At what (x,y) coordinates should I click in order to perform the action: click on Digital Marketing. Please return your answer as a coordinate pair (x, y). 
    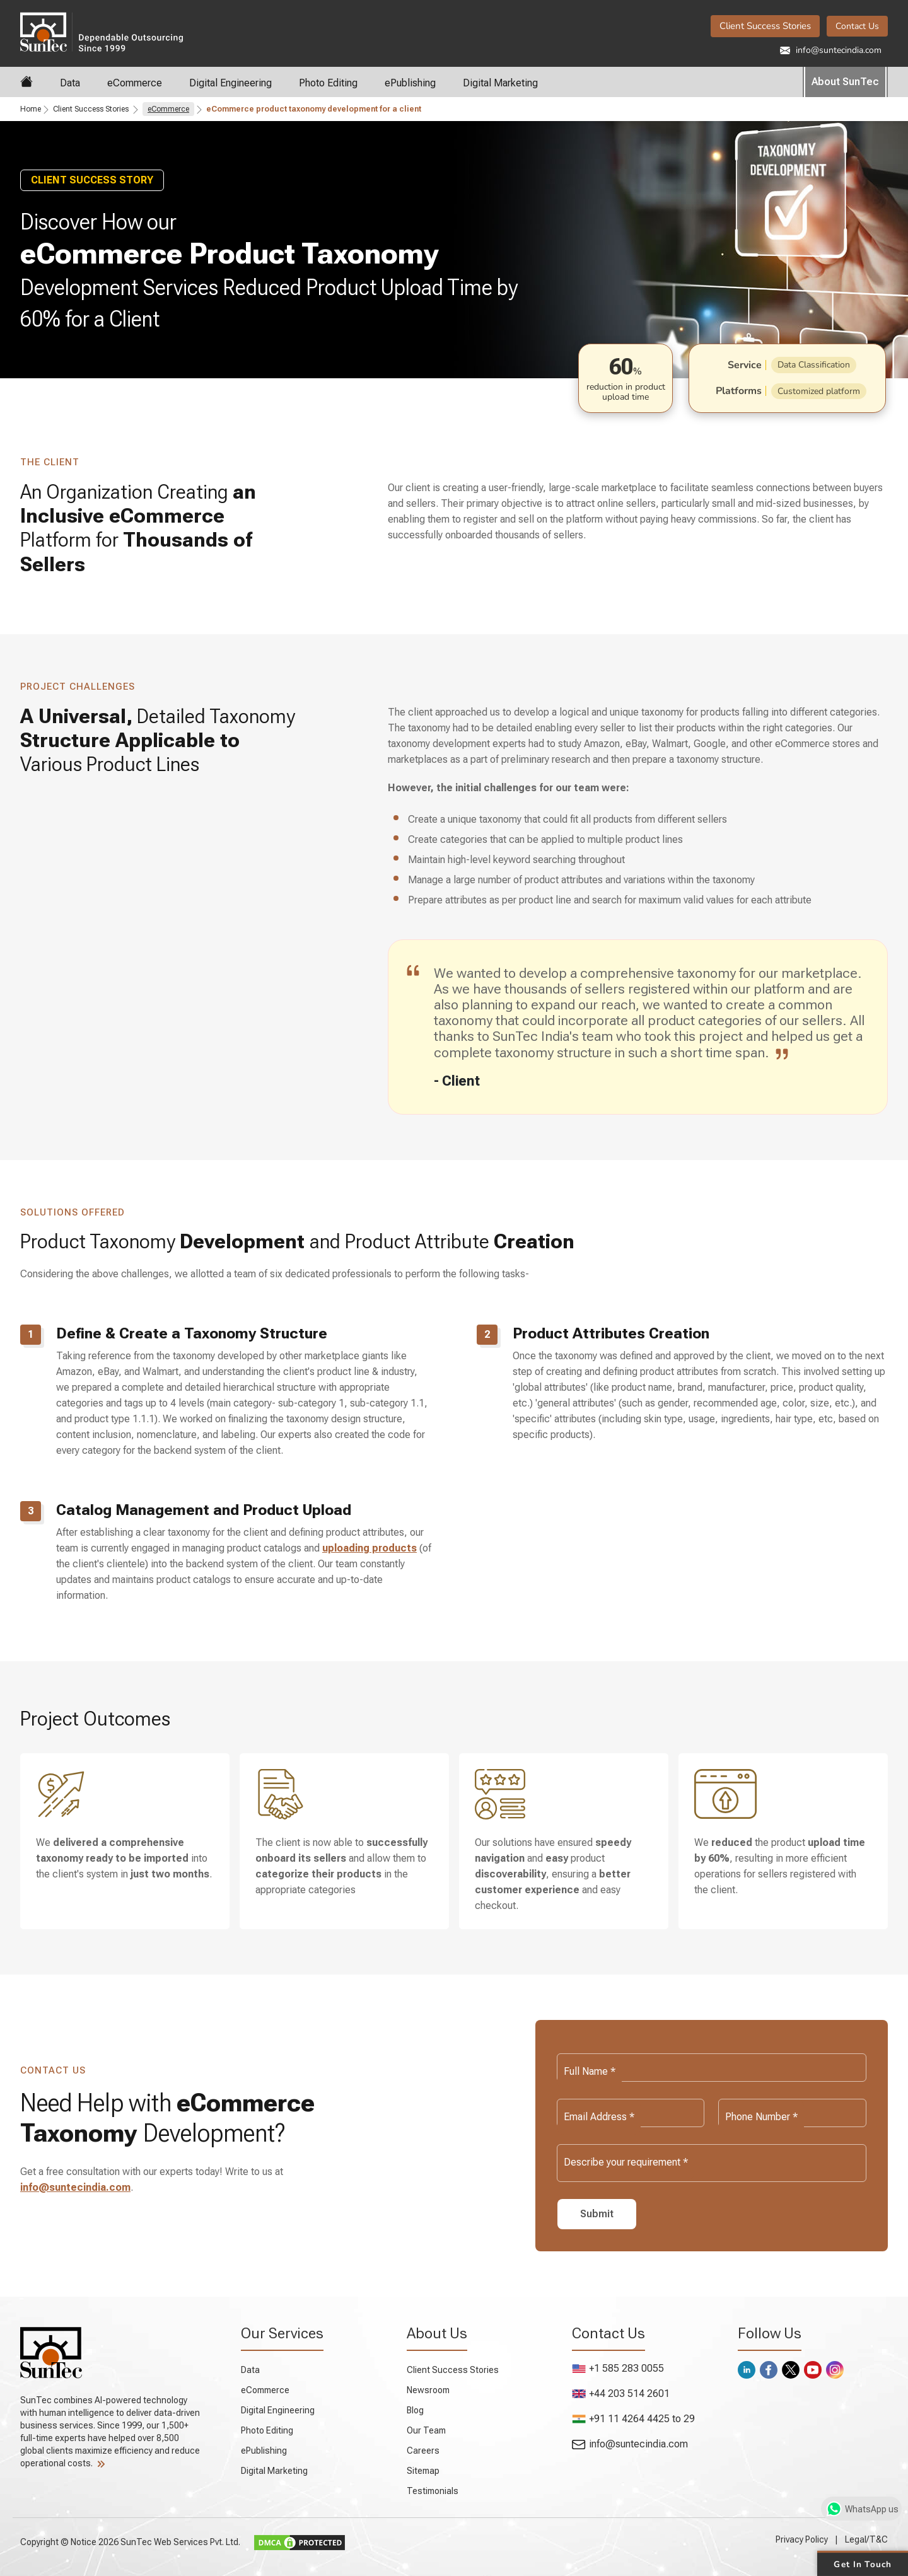
    Looking at the image, I should click on (500, 83).